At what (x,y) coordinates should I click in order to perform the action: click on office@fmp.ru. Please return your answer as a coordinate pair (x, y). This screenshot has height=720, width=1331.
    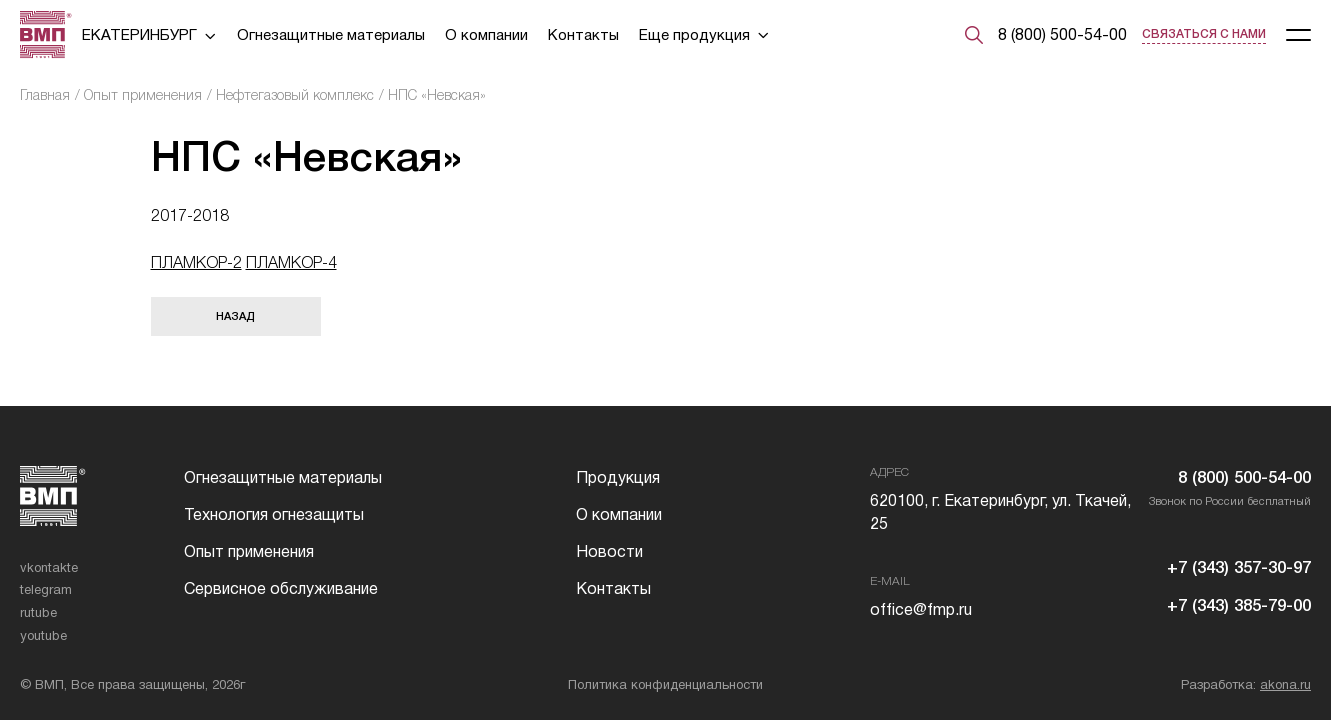
    Looking at the image, I should click on (921, 609).